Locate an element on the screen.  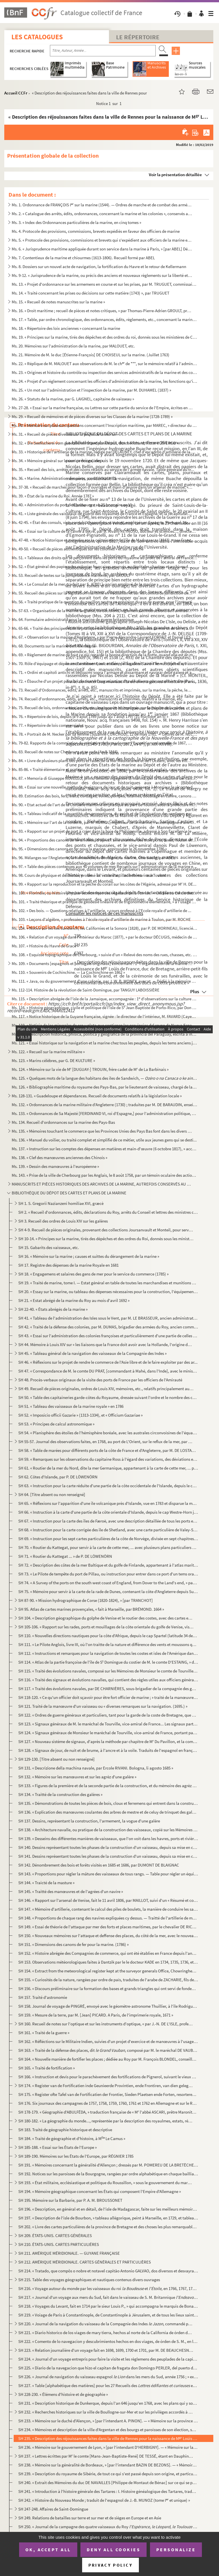
SH 151. « Dimensions des canons de fer pour la marine. (1786) » is located at coordinates (73, 1944).